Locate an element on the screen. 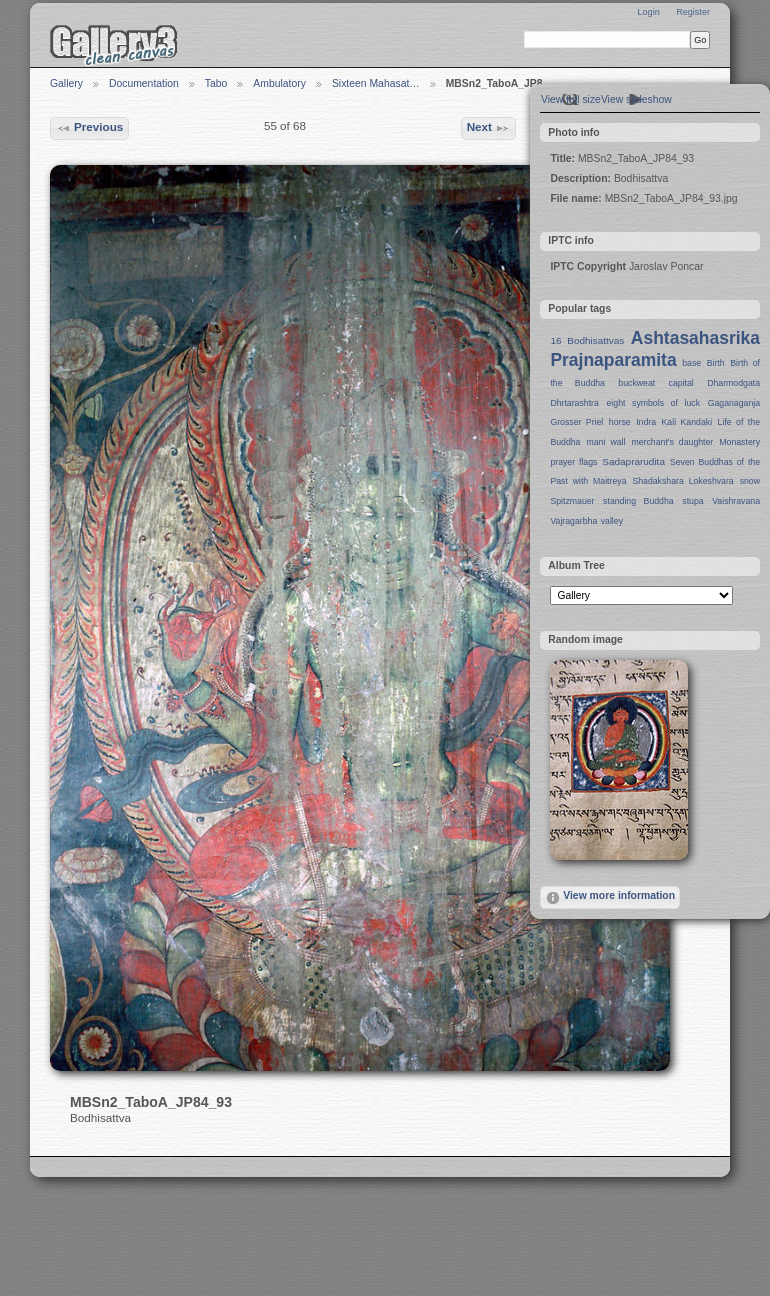 This screenshot has height=1296, width=770. Sadaprarudita is located at coordinates (633, 461).